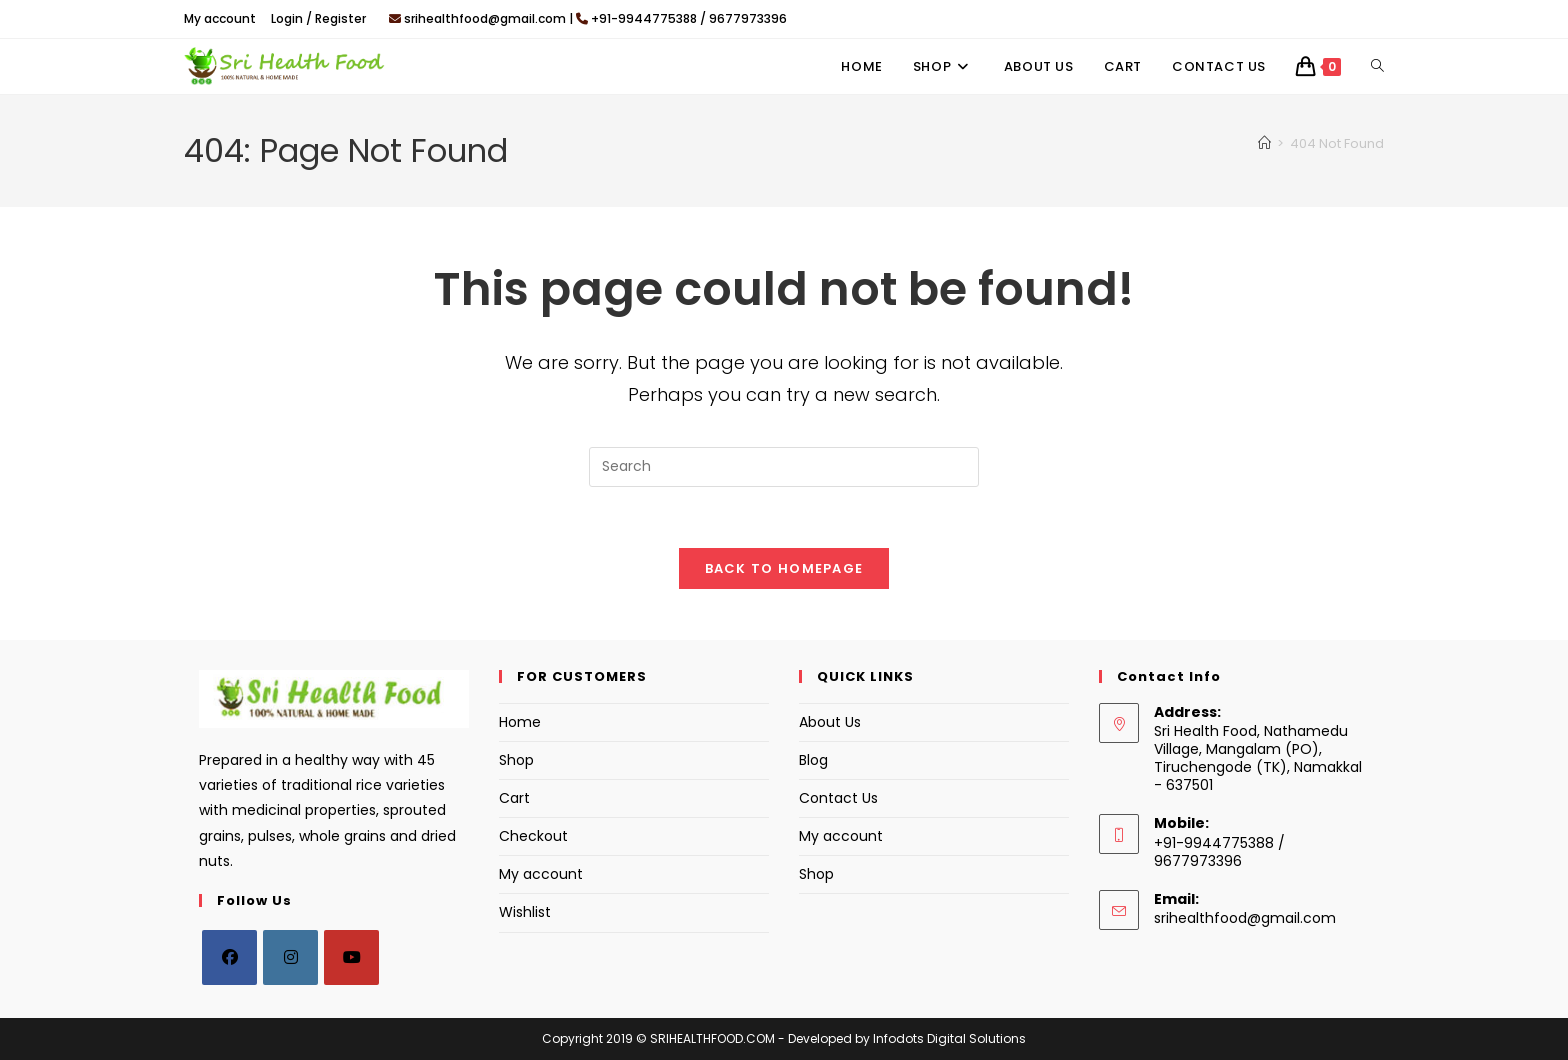 The height and width of the screenshot is (1060, 1568). What do you see at coordinates (838, 798) in the screenshot?
I see `Contact Us` at bounding box center [838, 798].